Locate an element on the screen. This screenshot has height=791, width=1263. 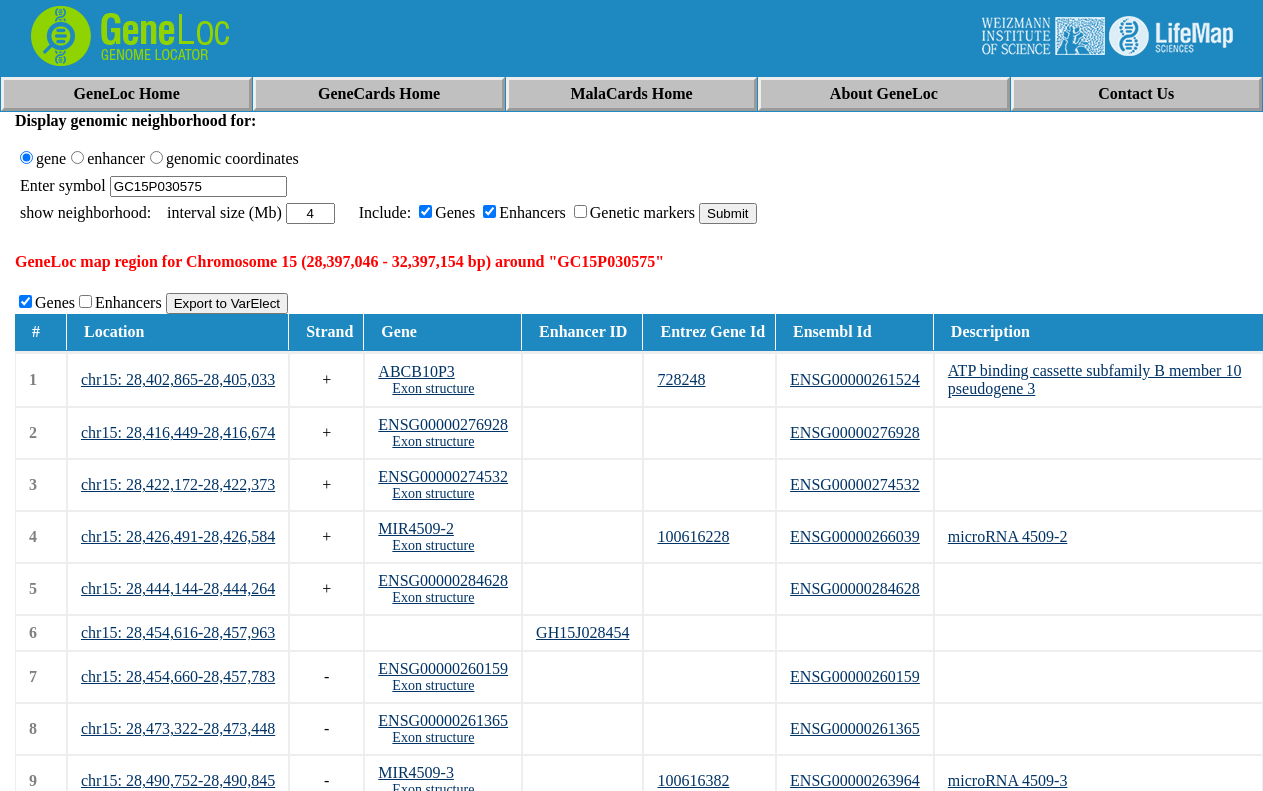
microRNA 4509-3 is located at coordinates (1008, 780).